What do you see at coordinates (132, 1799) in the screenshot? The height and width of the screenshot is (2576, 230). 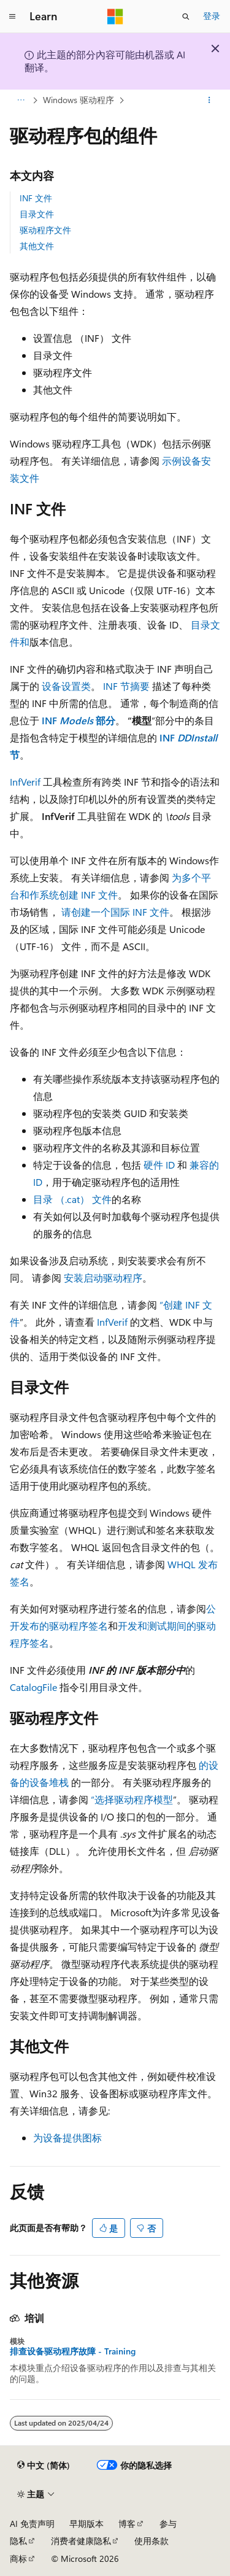 I see `“选择驱动程序模型` at bounding box center [132, 1799].